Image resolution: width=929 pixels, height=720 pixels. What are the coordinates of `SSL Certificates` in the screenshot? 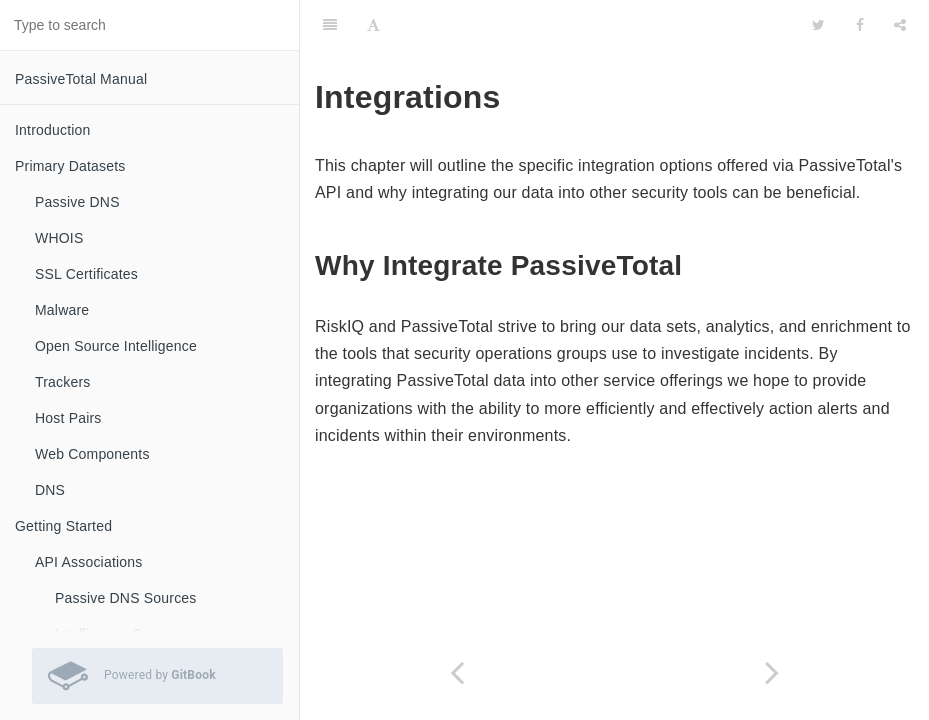 It's located at (86, 274).